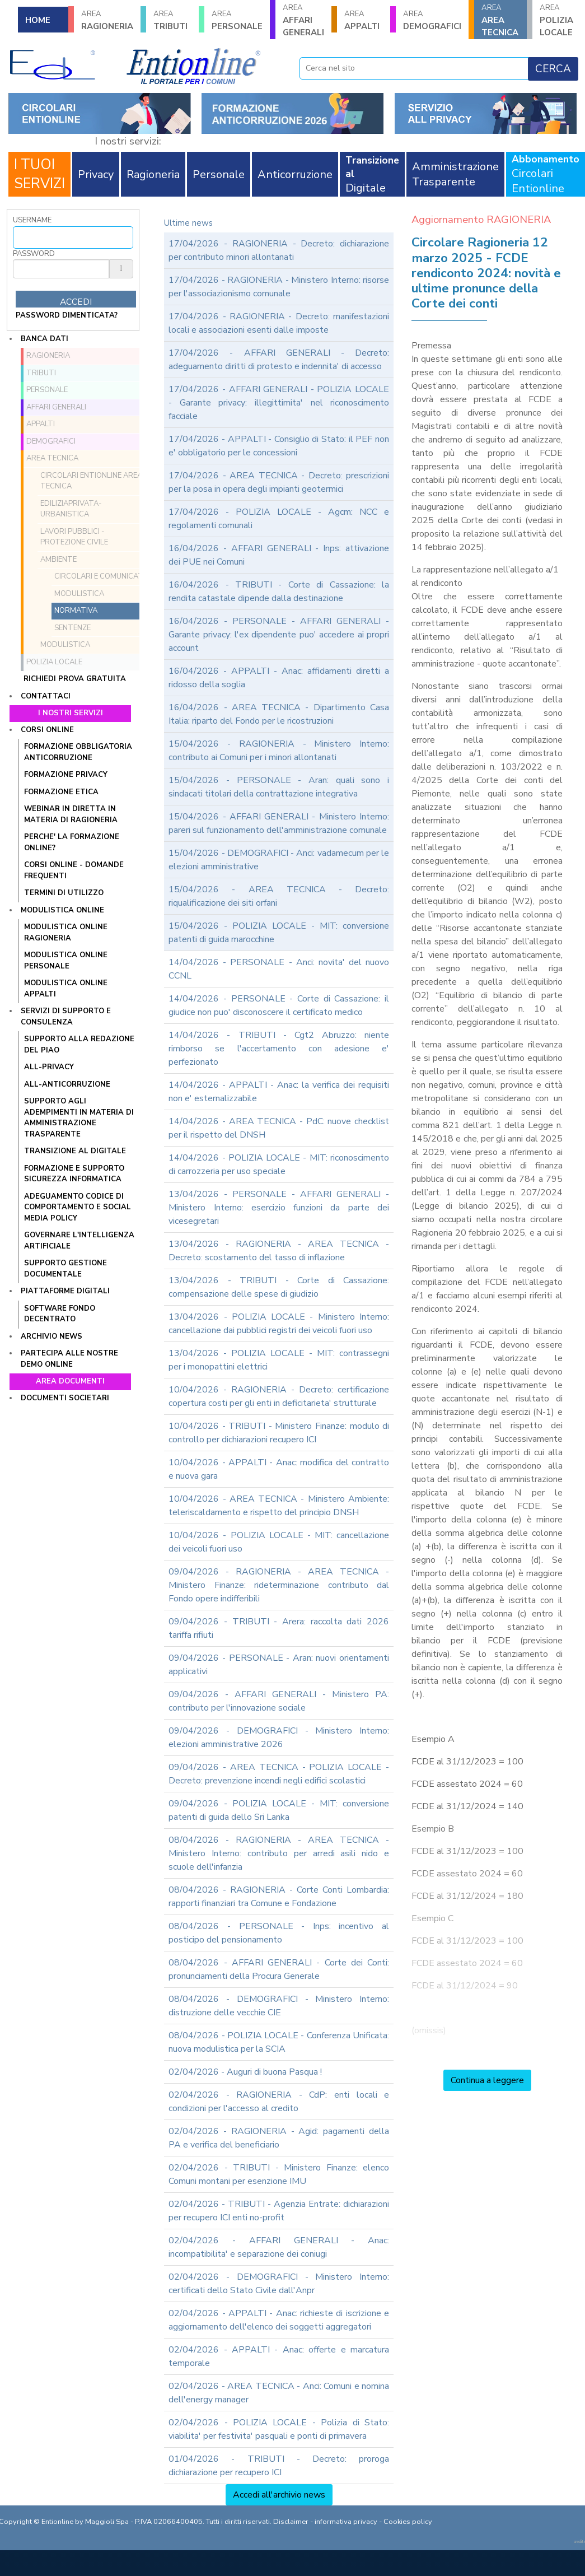  Describe the element at coordinates (71, 842) in the screenshot. I see `PERCHE' LA FORMAZIONE ONLINE?` at that location.